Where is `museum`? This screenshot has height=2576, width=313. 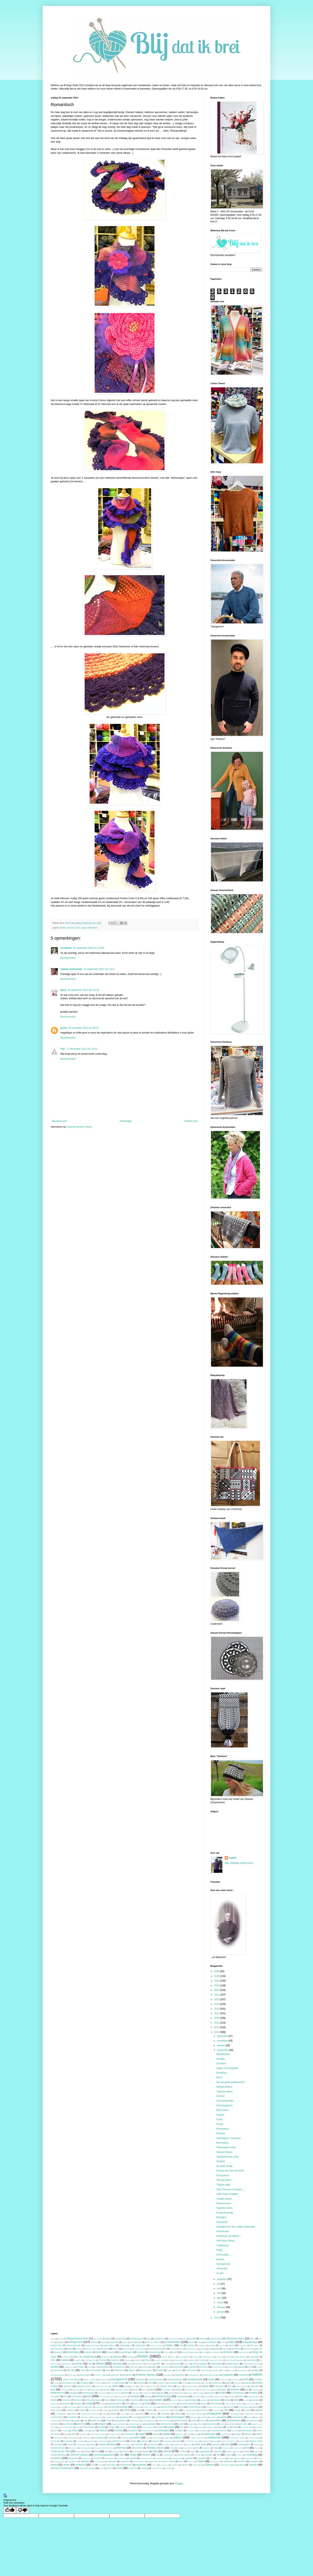 museum is located at coordinates (204, 2410).